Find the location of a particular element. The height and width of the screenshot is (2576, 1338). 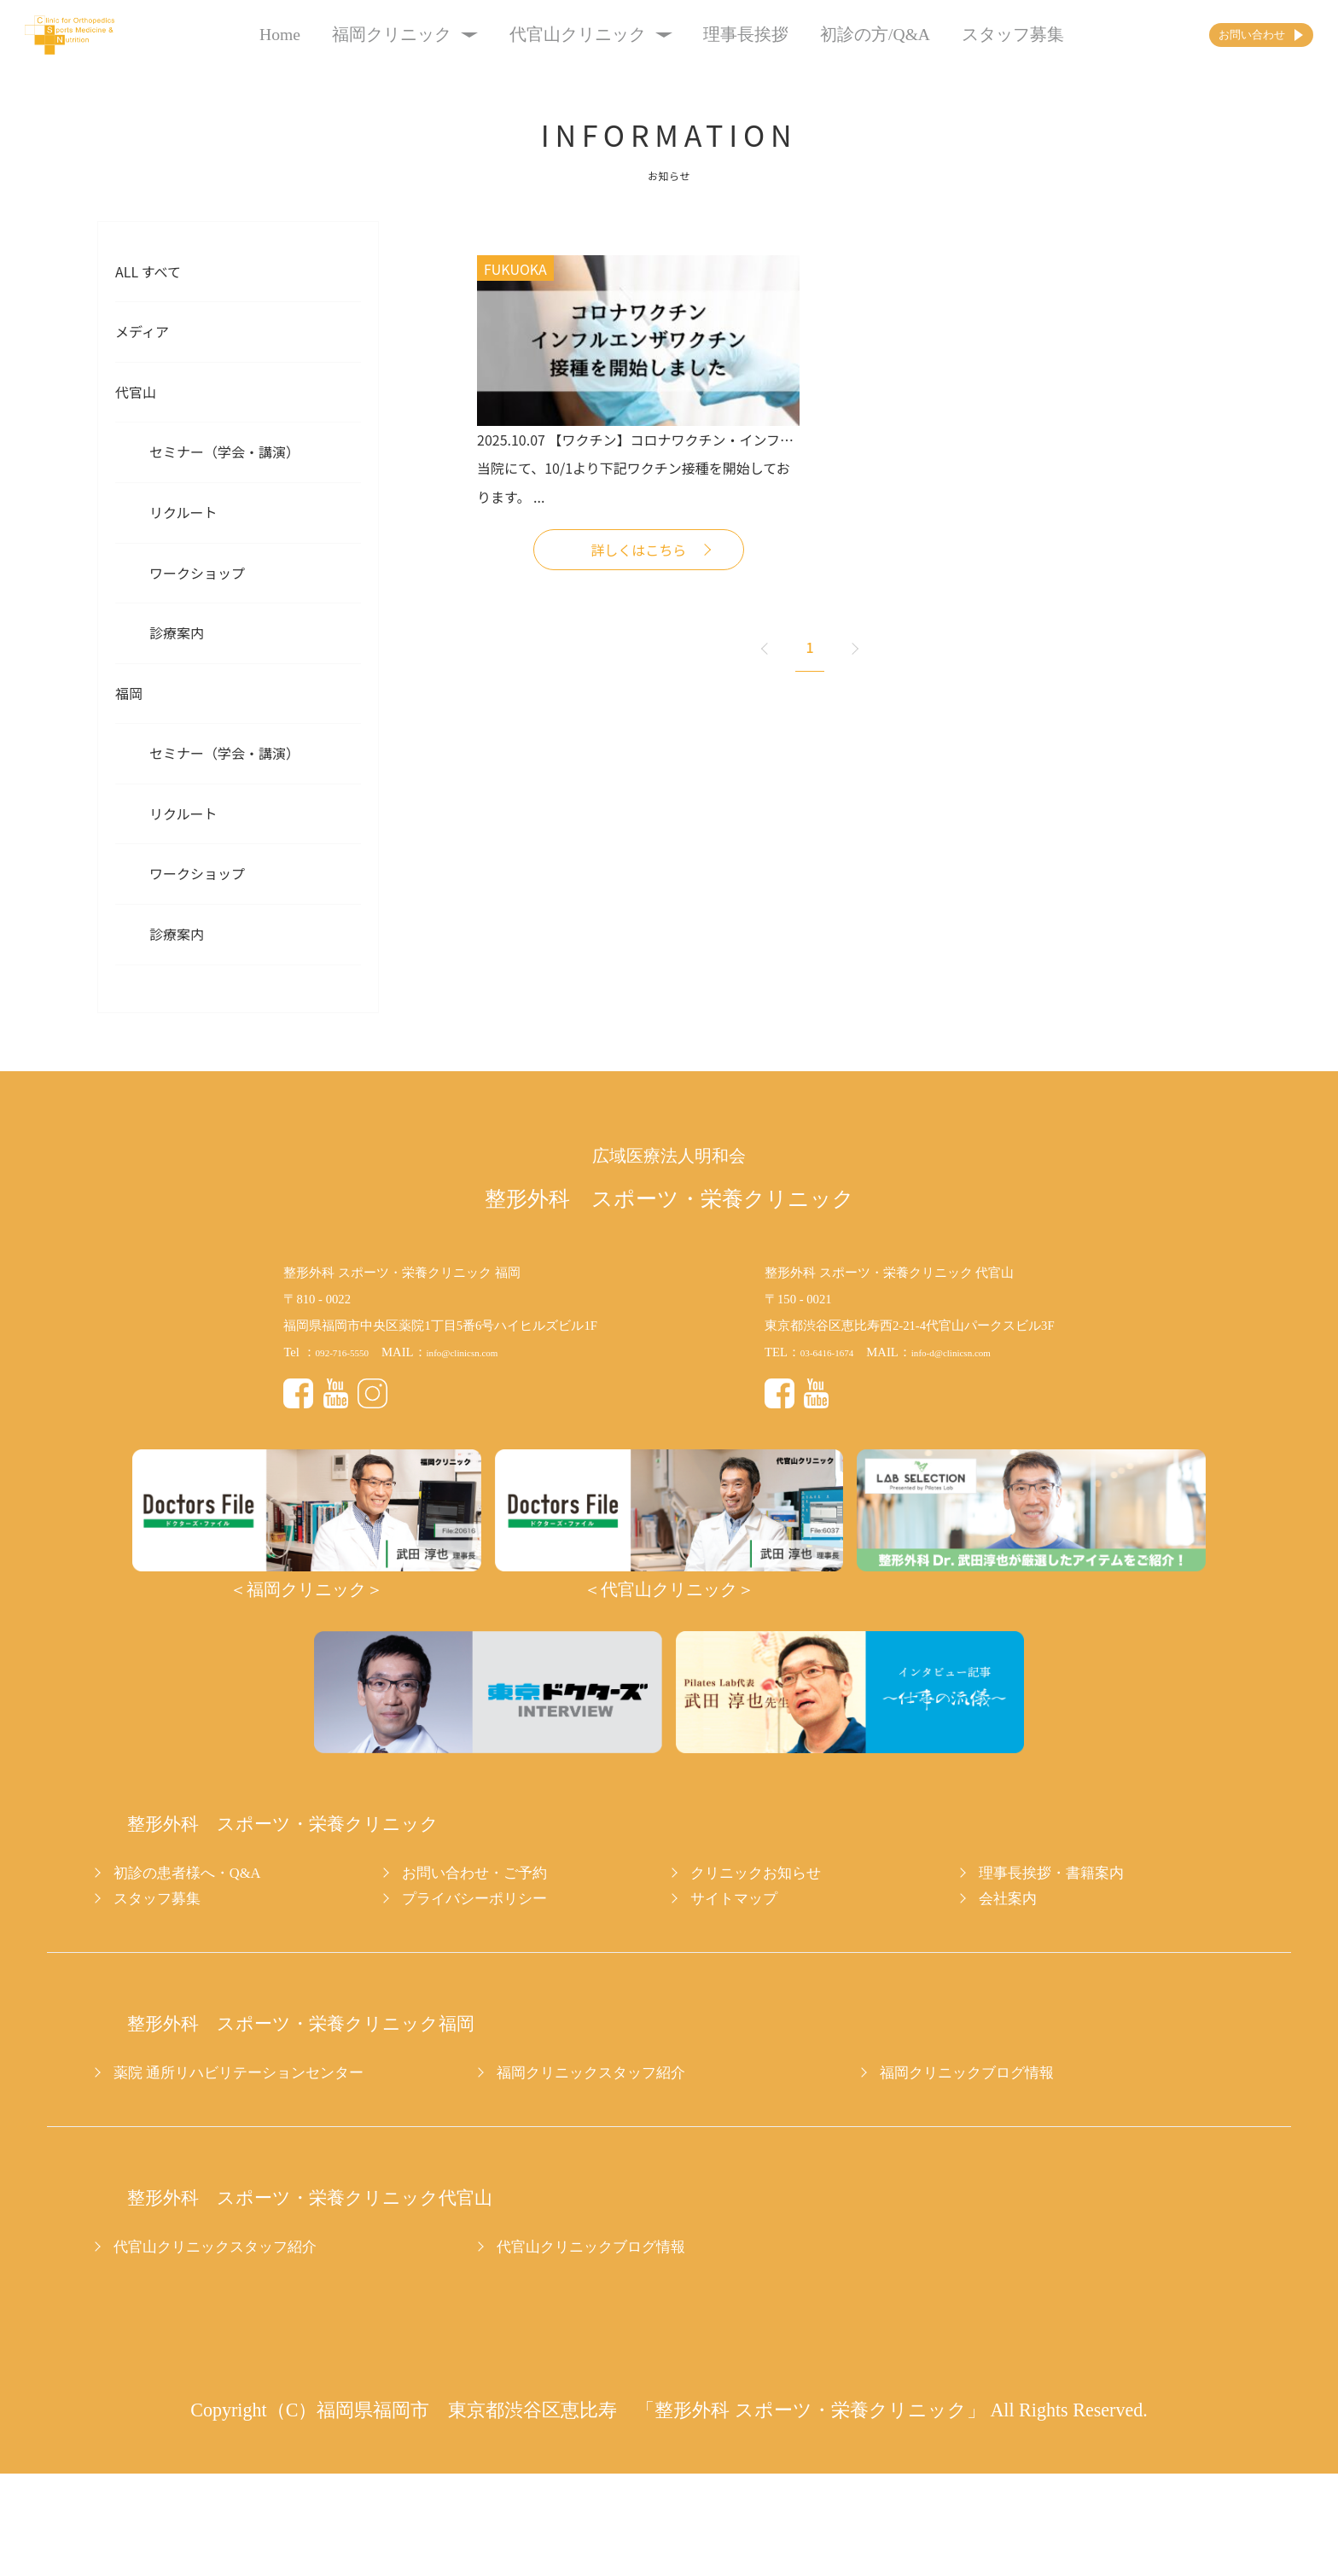

詳しくはこちら is located at coordinates (638, 549).